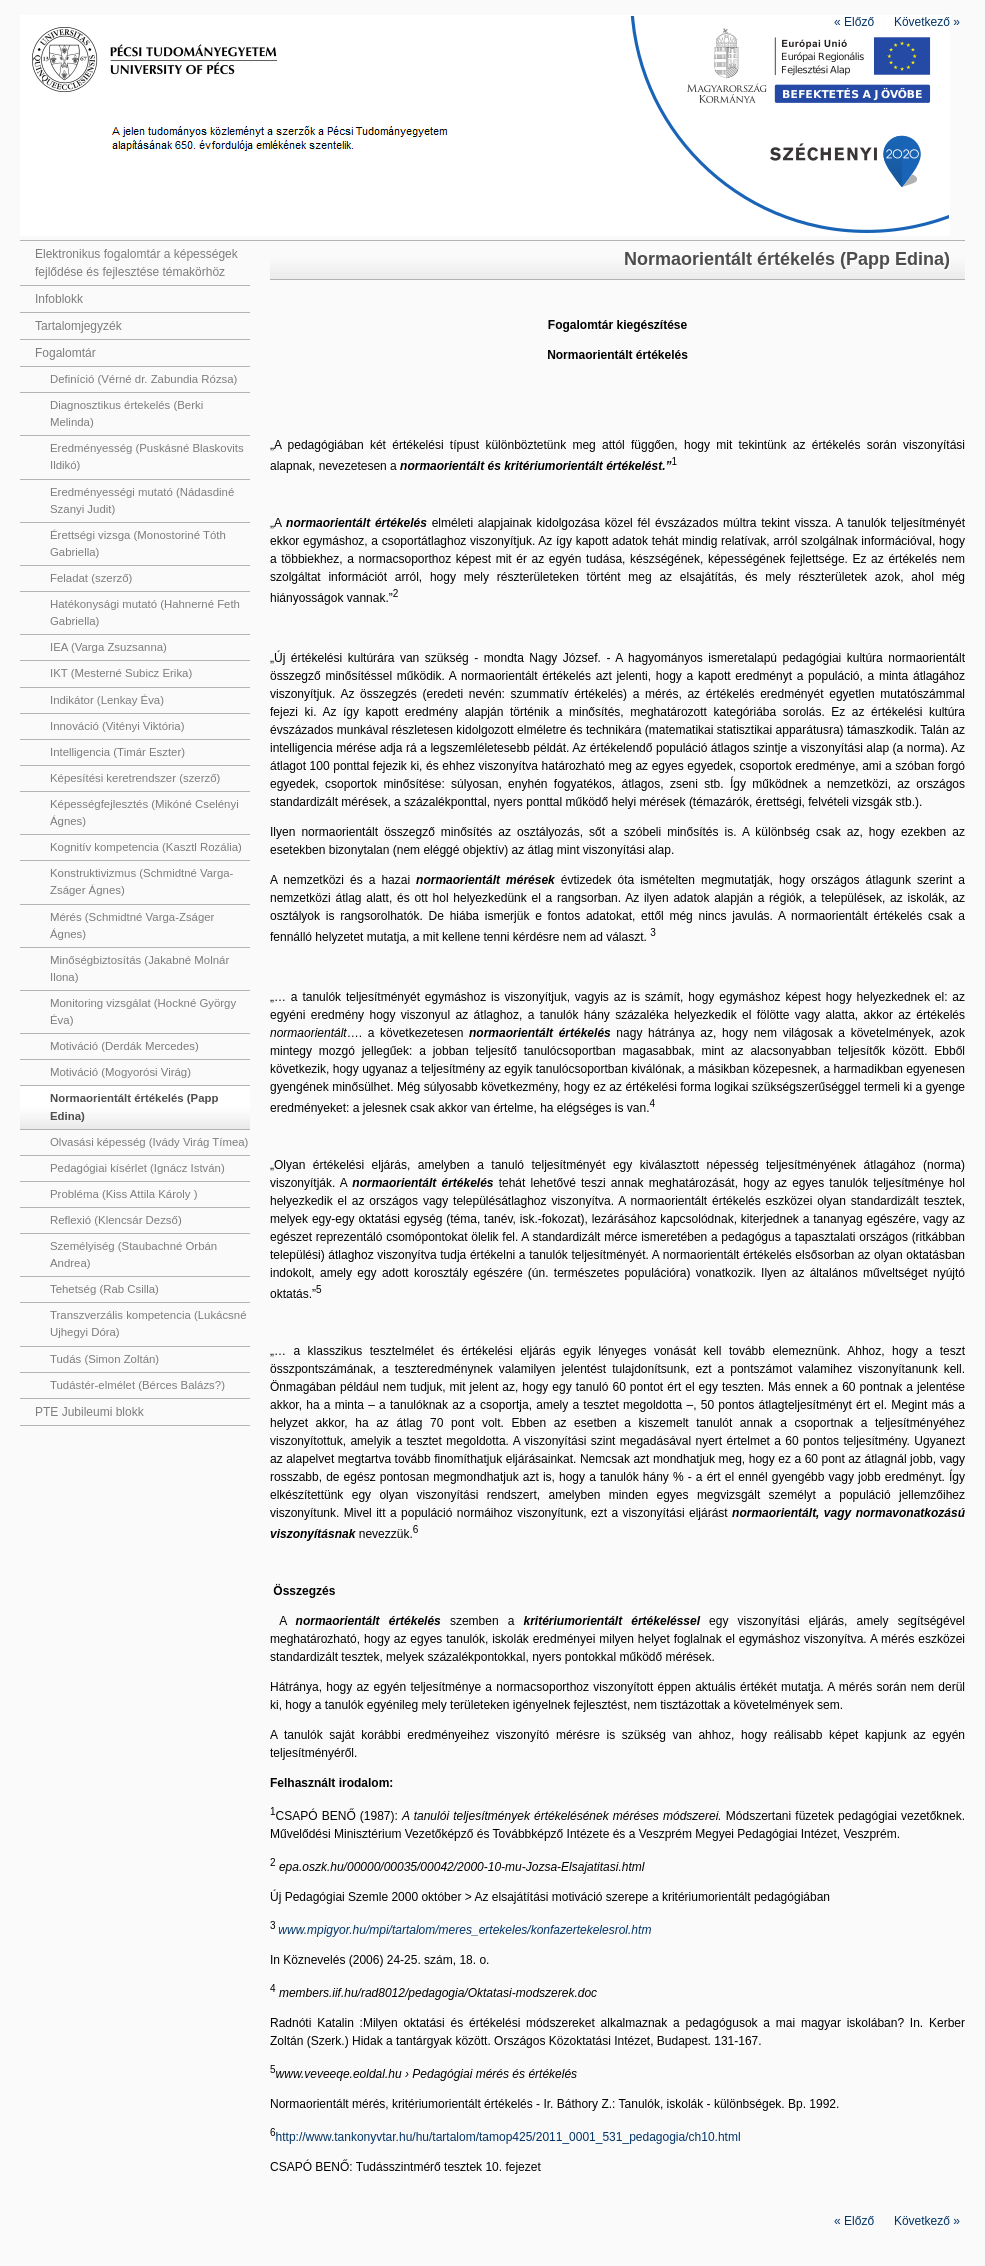 The width and height of the screenshot is (985, 2266). What do you see at coordinates (148, 1323) in the screenshot?
I see `Transzverzális kompetencia (Lukácsné Ujhegyi Dóra)` at bounding box center [148, 1323].